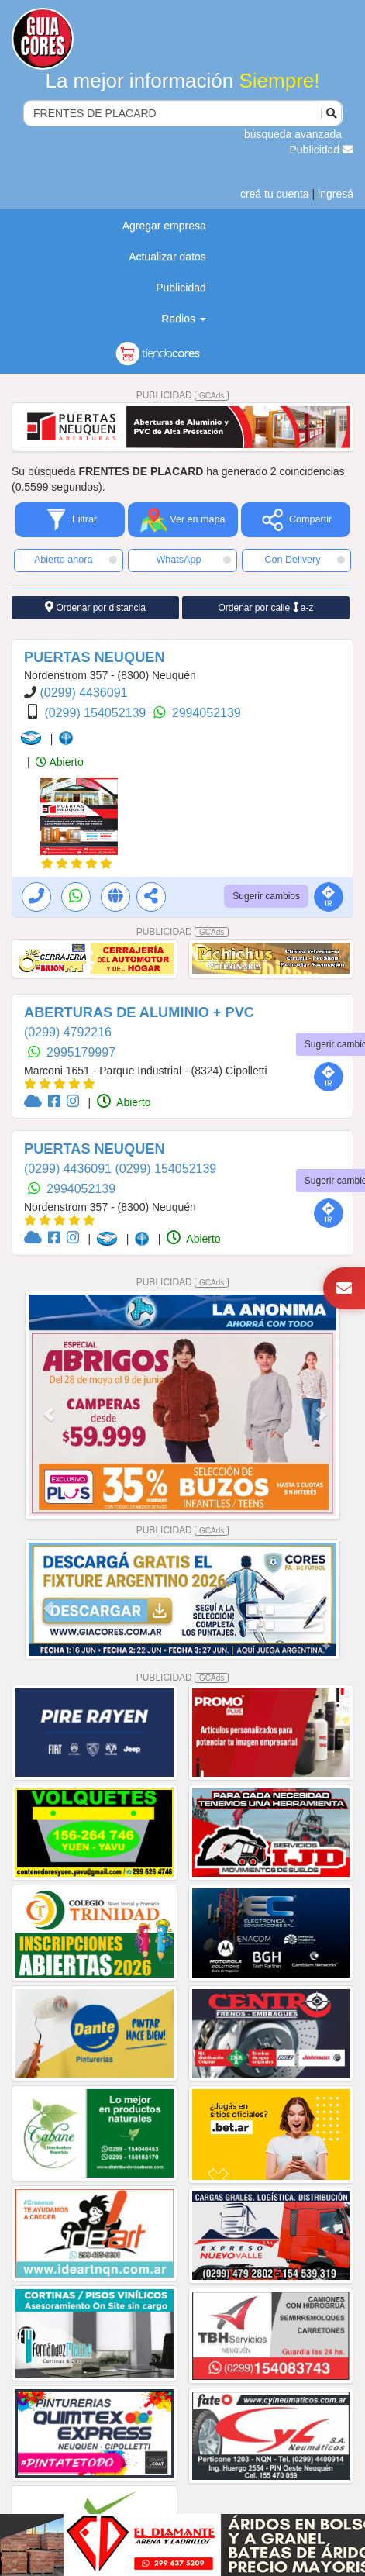 This screenshot has height=2576, width=365. I want to click on Sugerir cambios, so click(266, 896).